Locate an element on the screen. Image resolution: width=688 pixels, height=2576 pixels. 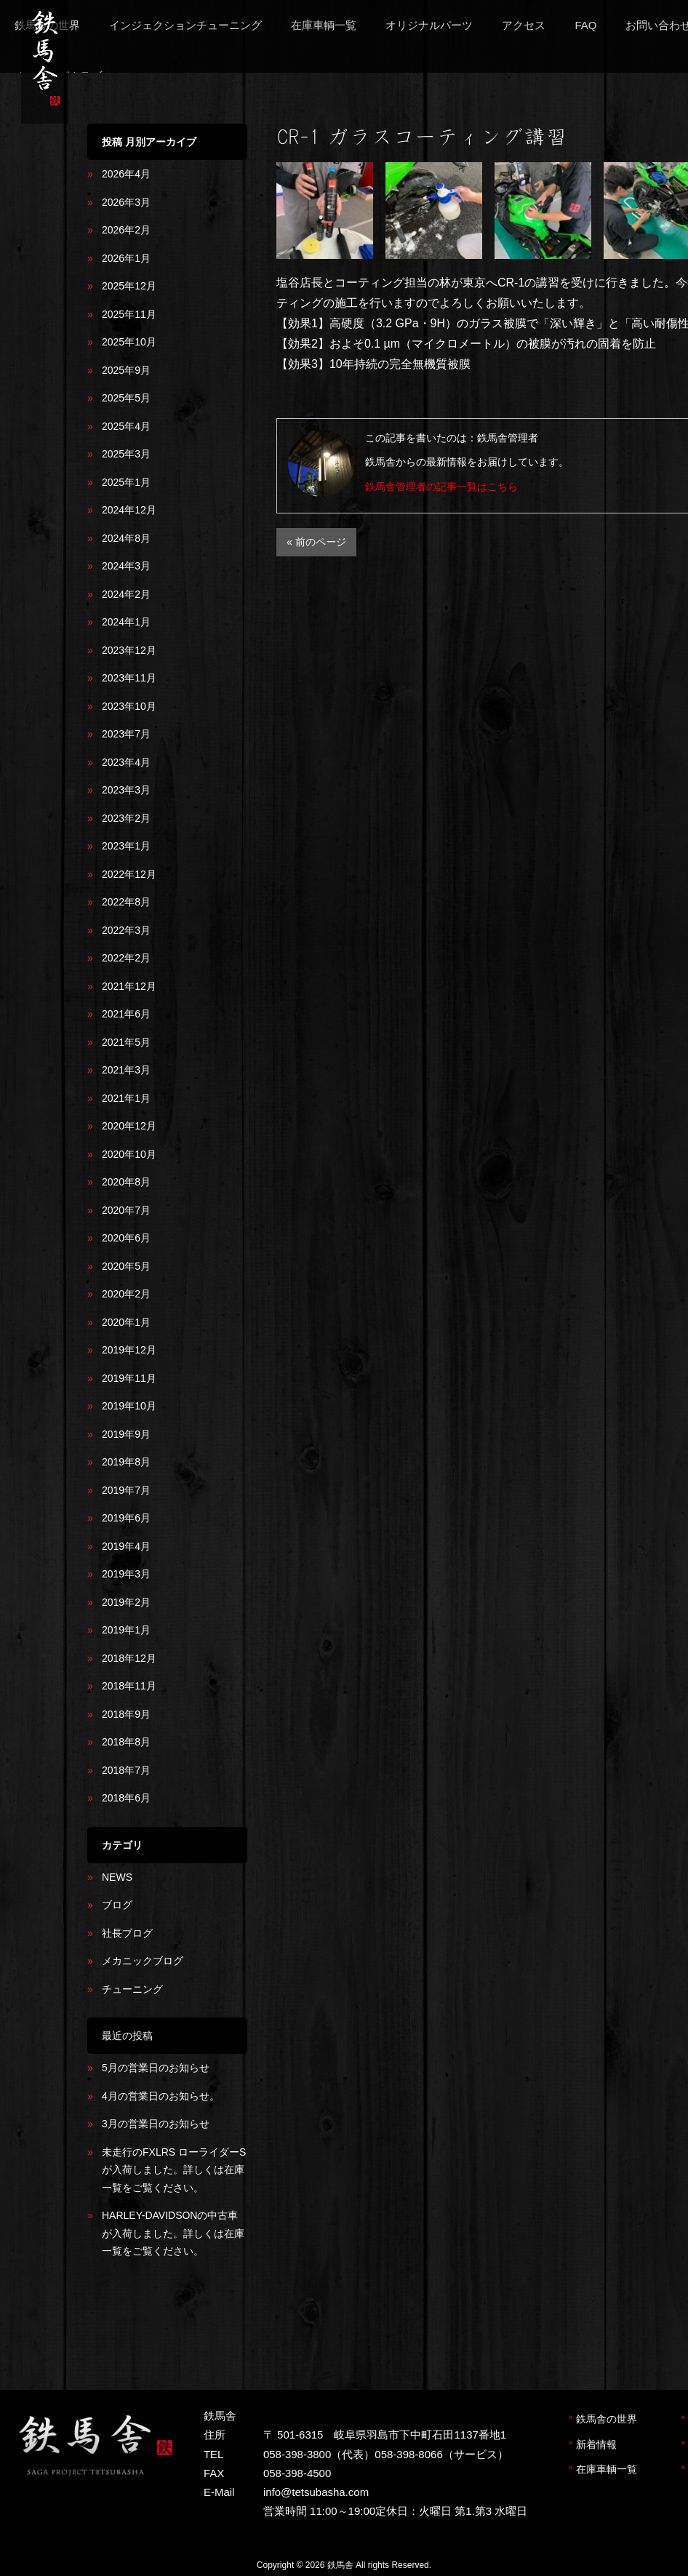
2025年4月 is located at coordinates (126, 426).